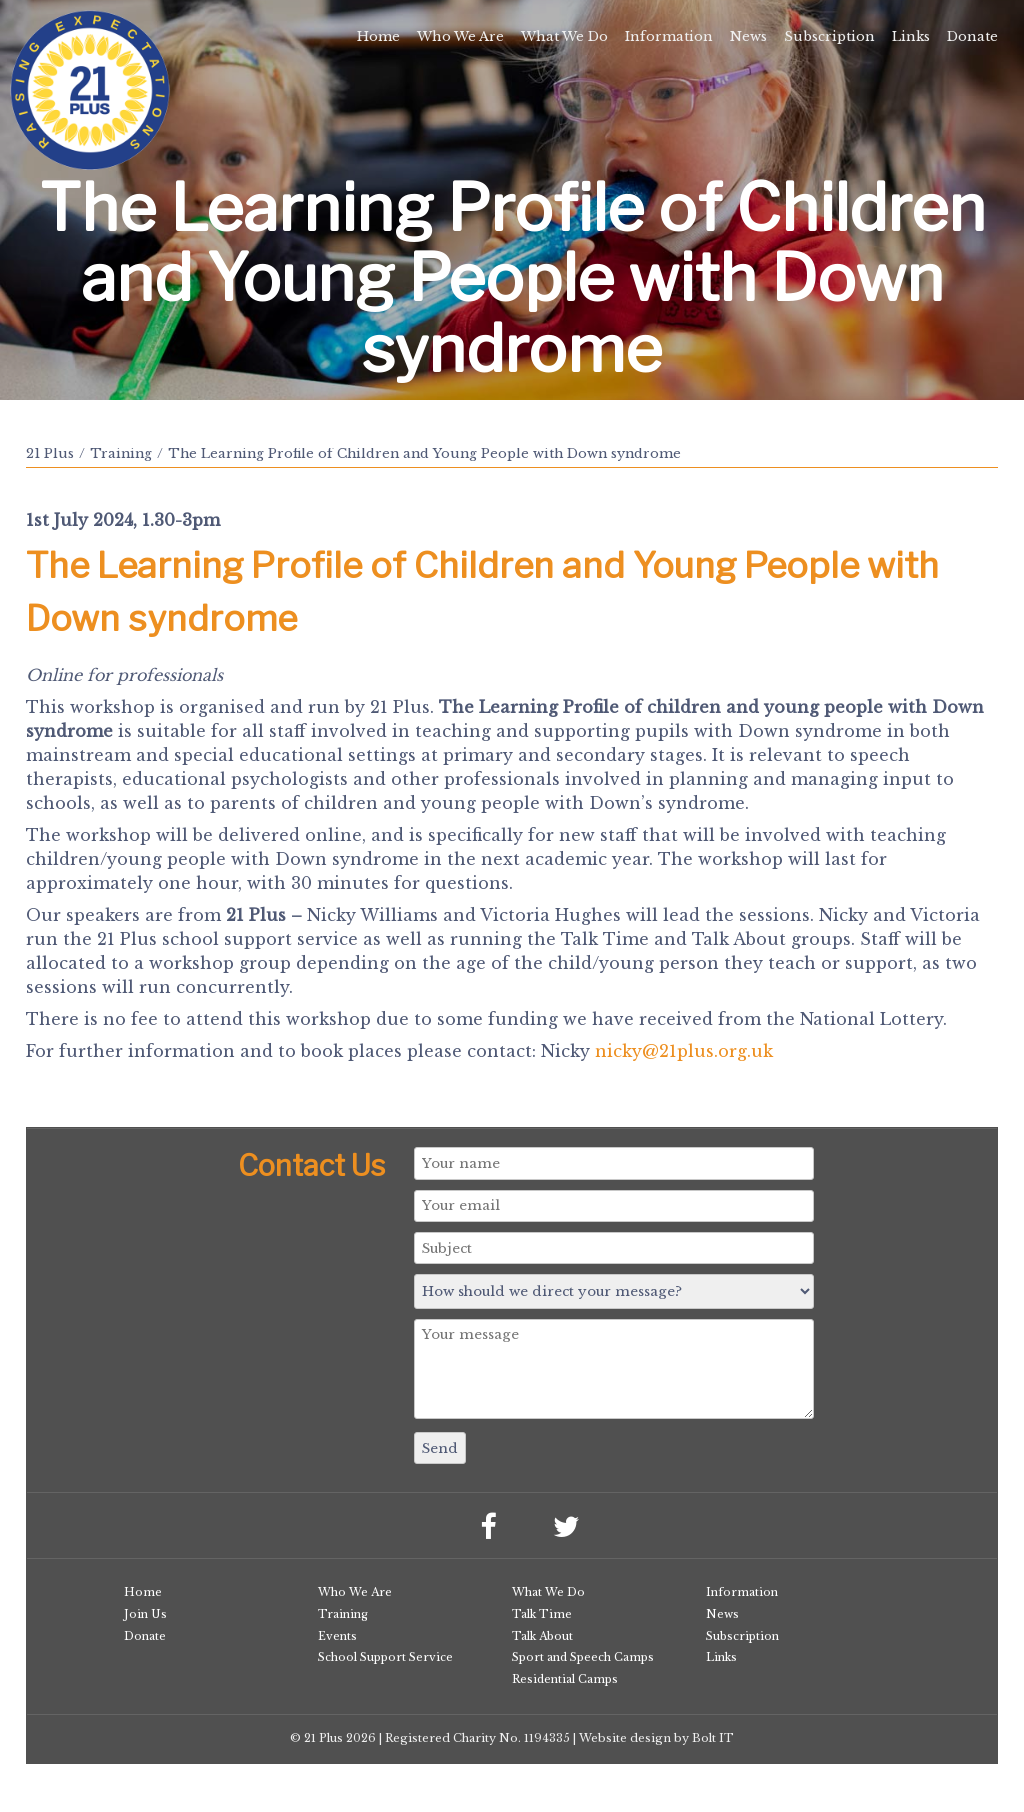 The height and width of the screenshot is (1812, 1024). I want to click on Donate, so click(972, 36).